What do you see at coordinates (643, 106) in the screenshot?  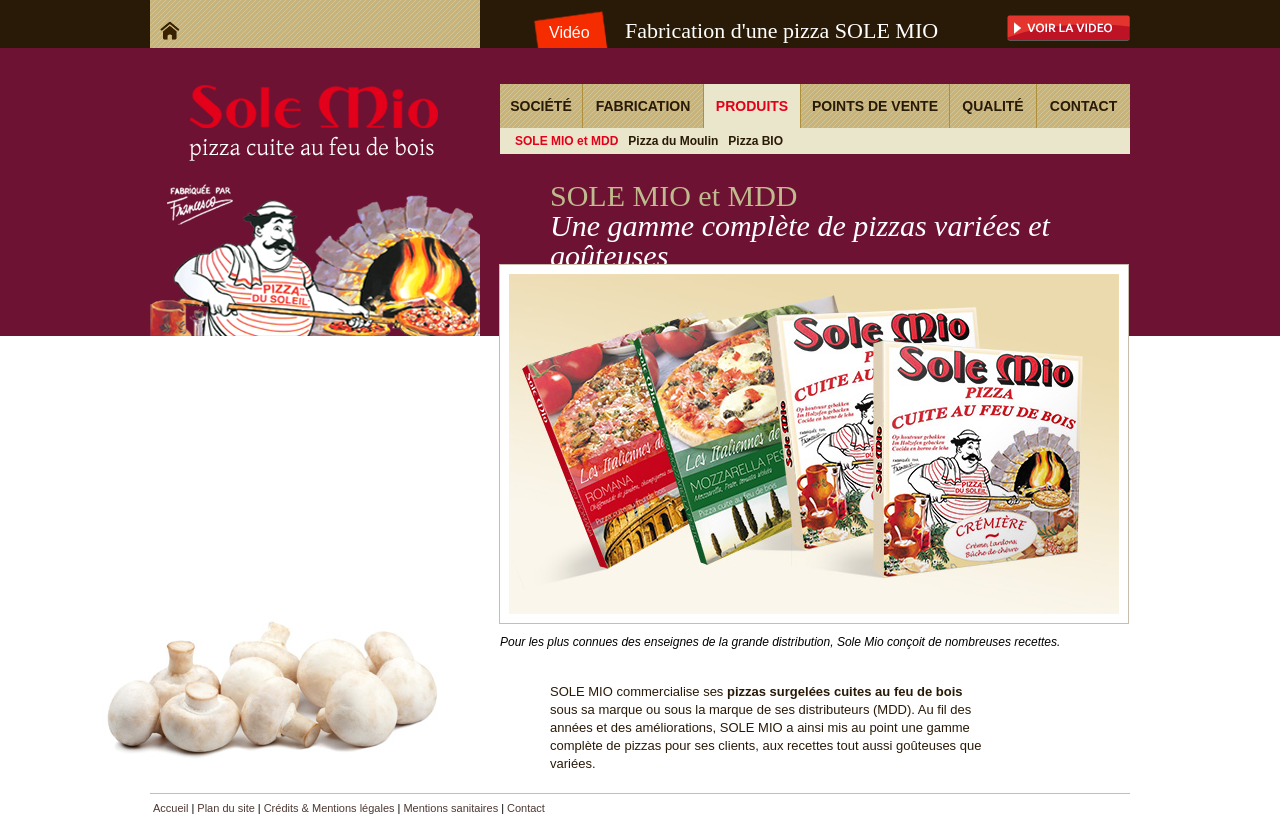 I see `Fabrication` at bounding box center [643, 106].